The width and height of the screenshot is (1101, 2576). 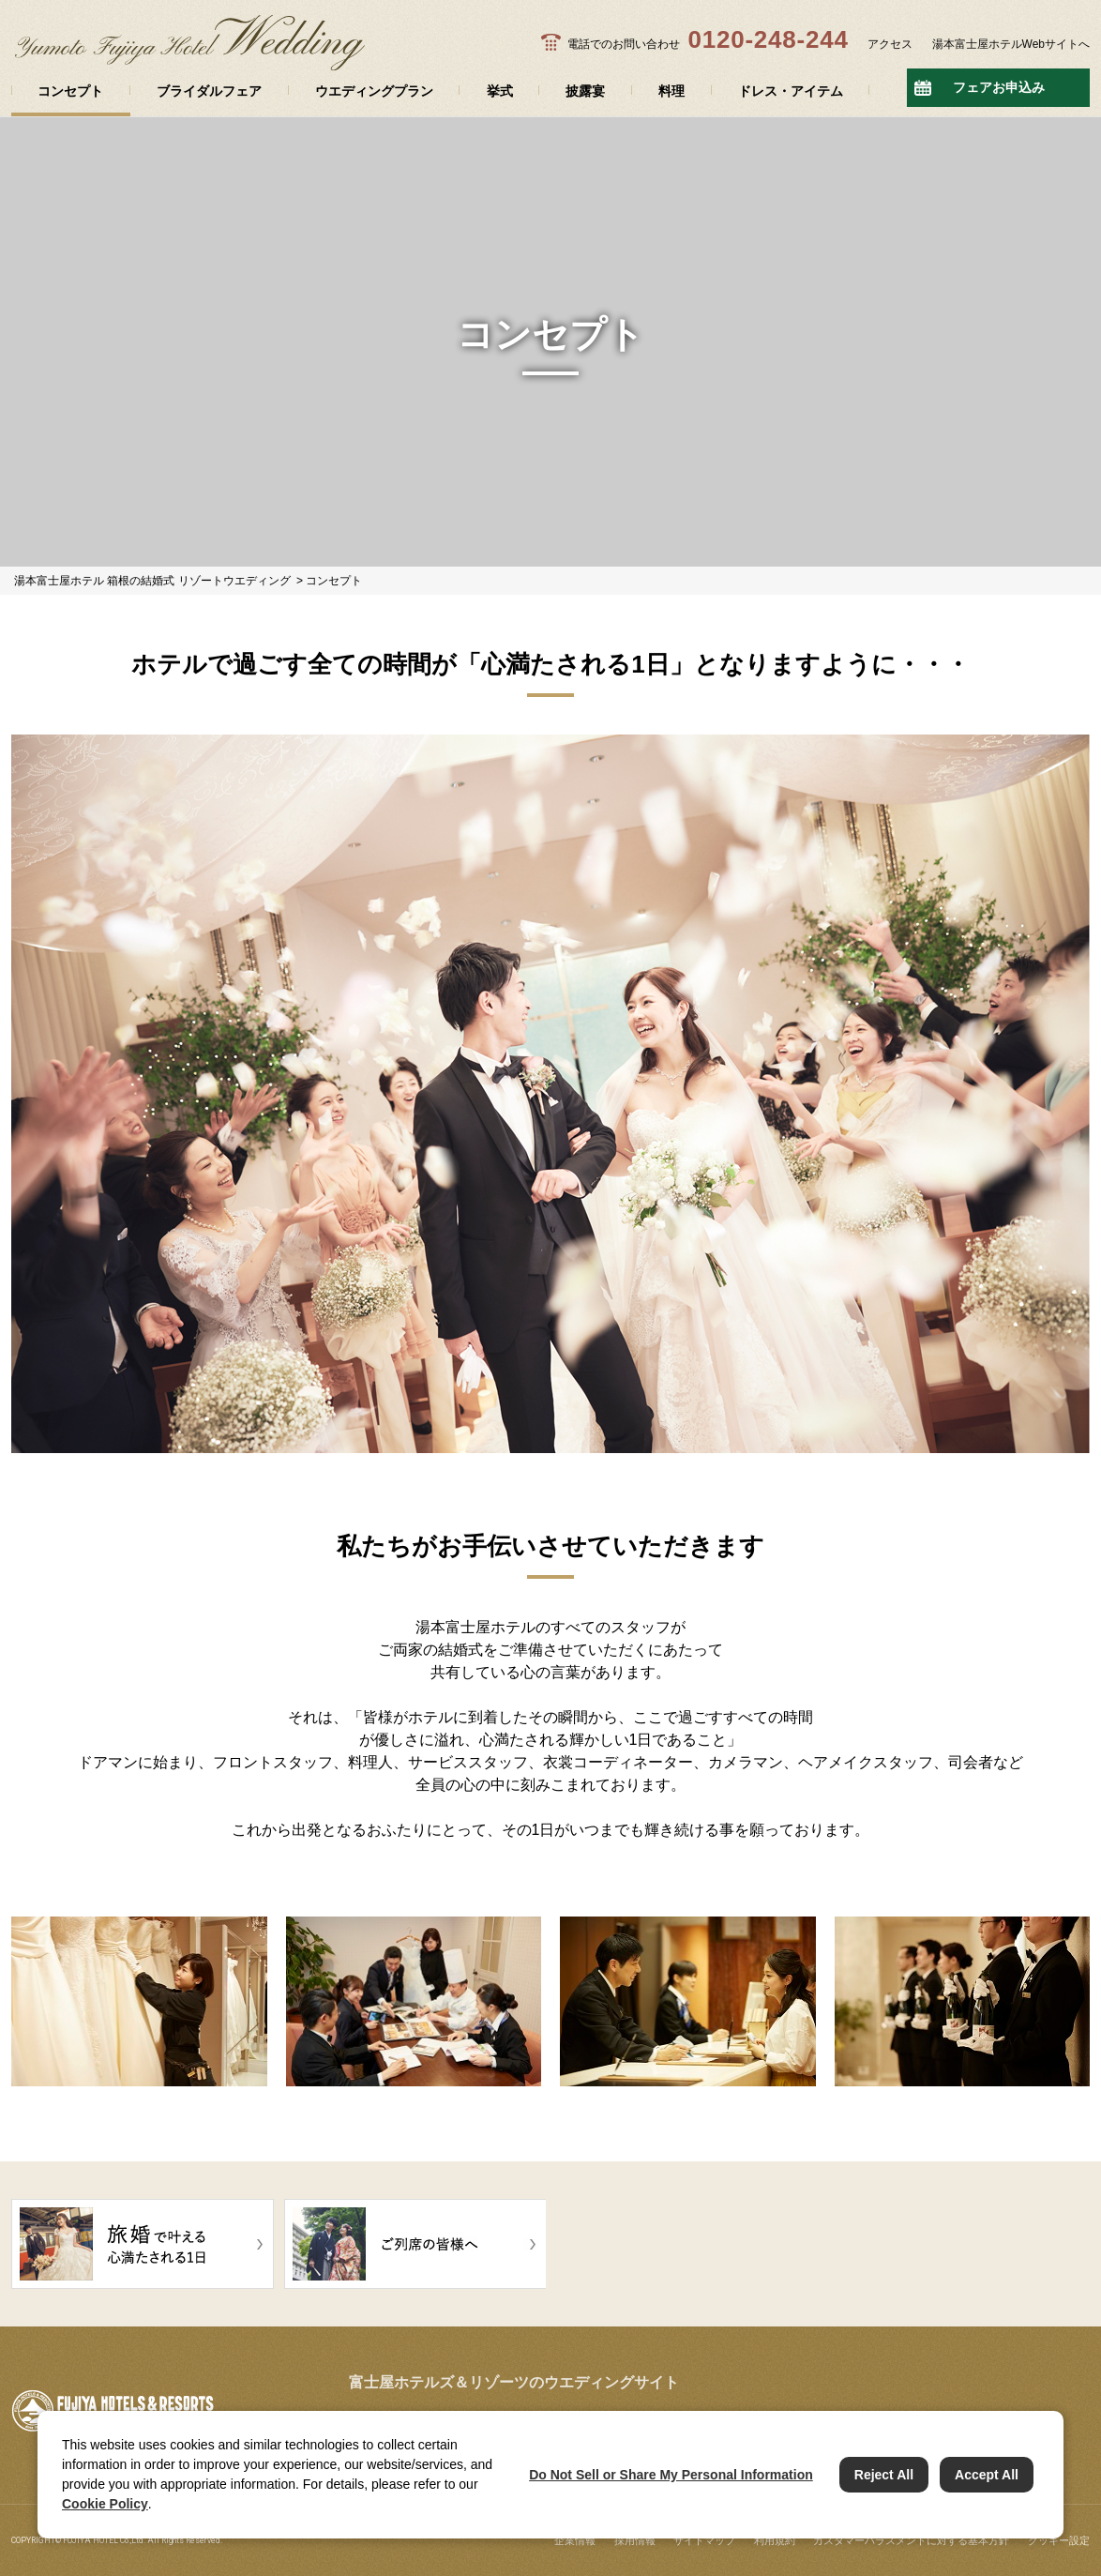 I want to click on カスタマーハラスメントに対する基本方針, so click(x=911, y=2540).